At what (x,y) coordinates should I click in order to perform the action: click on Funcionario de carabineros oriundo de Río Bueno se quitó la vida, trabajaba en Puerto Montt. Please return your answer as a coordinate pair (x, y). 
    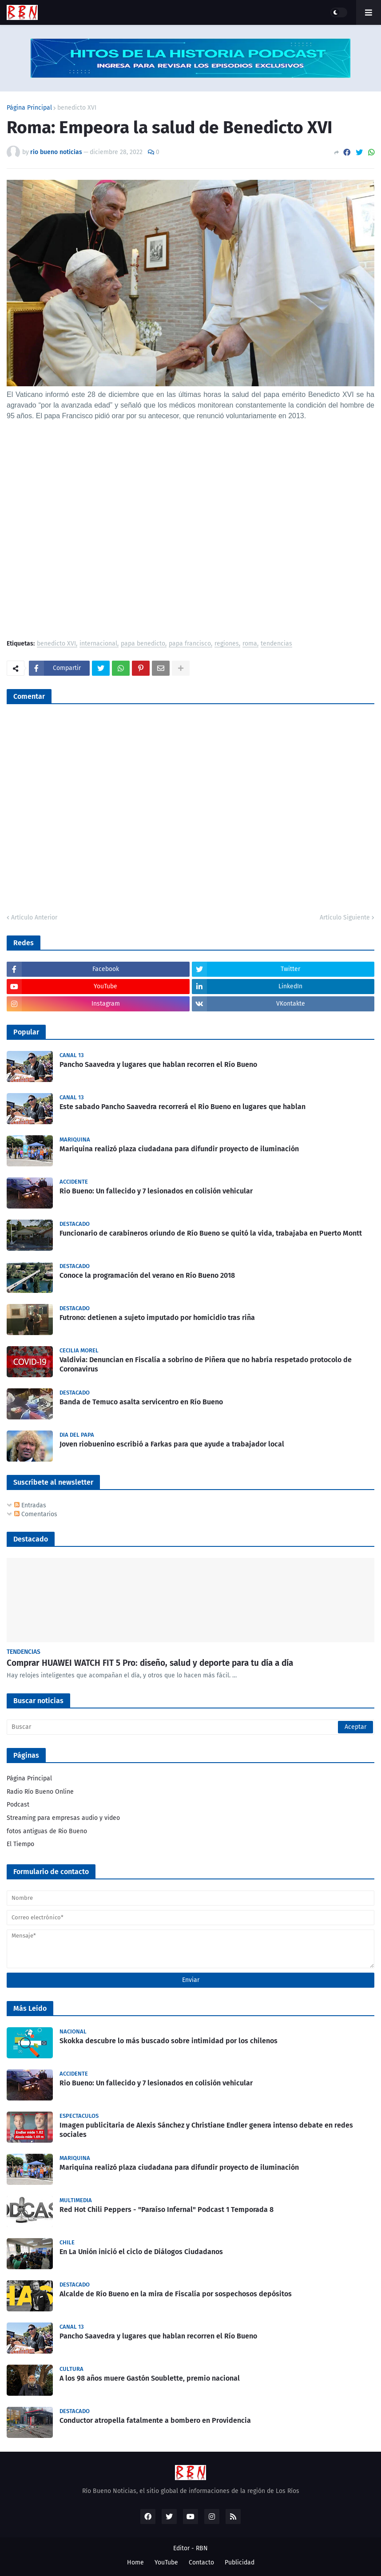
    Looking at the image, I should click on (211, 1233).